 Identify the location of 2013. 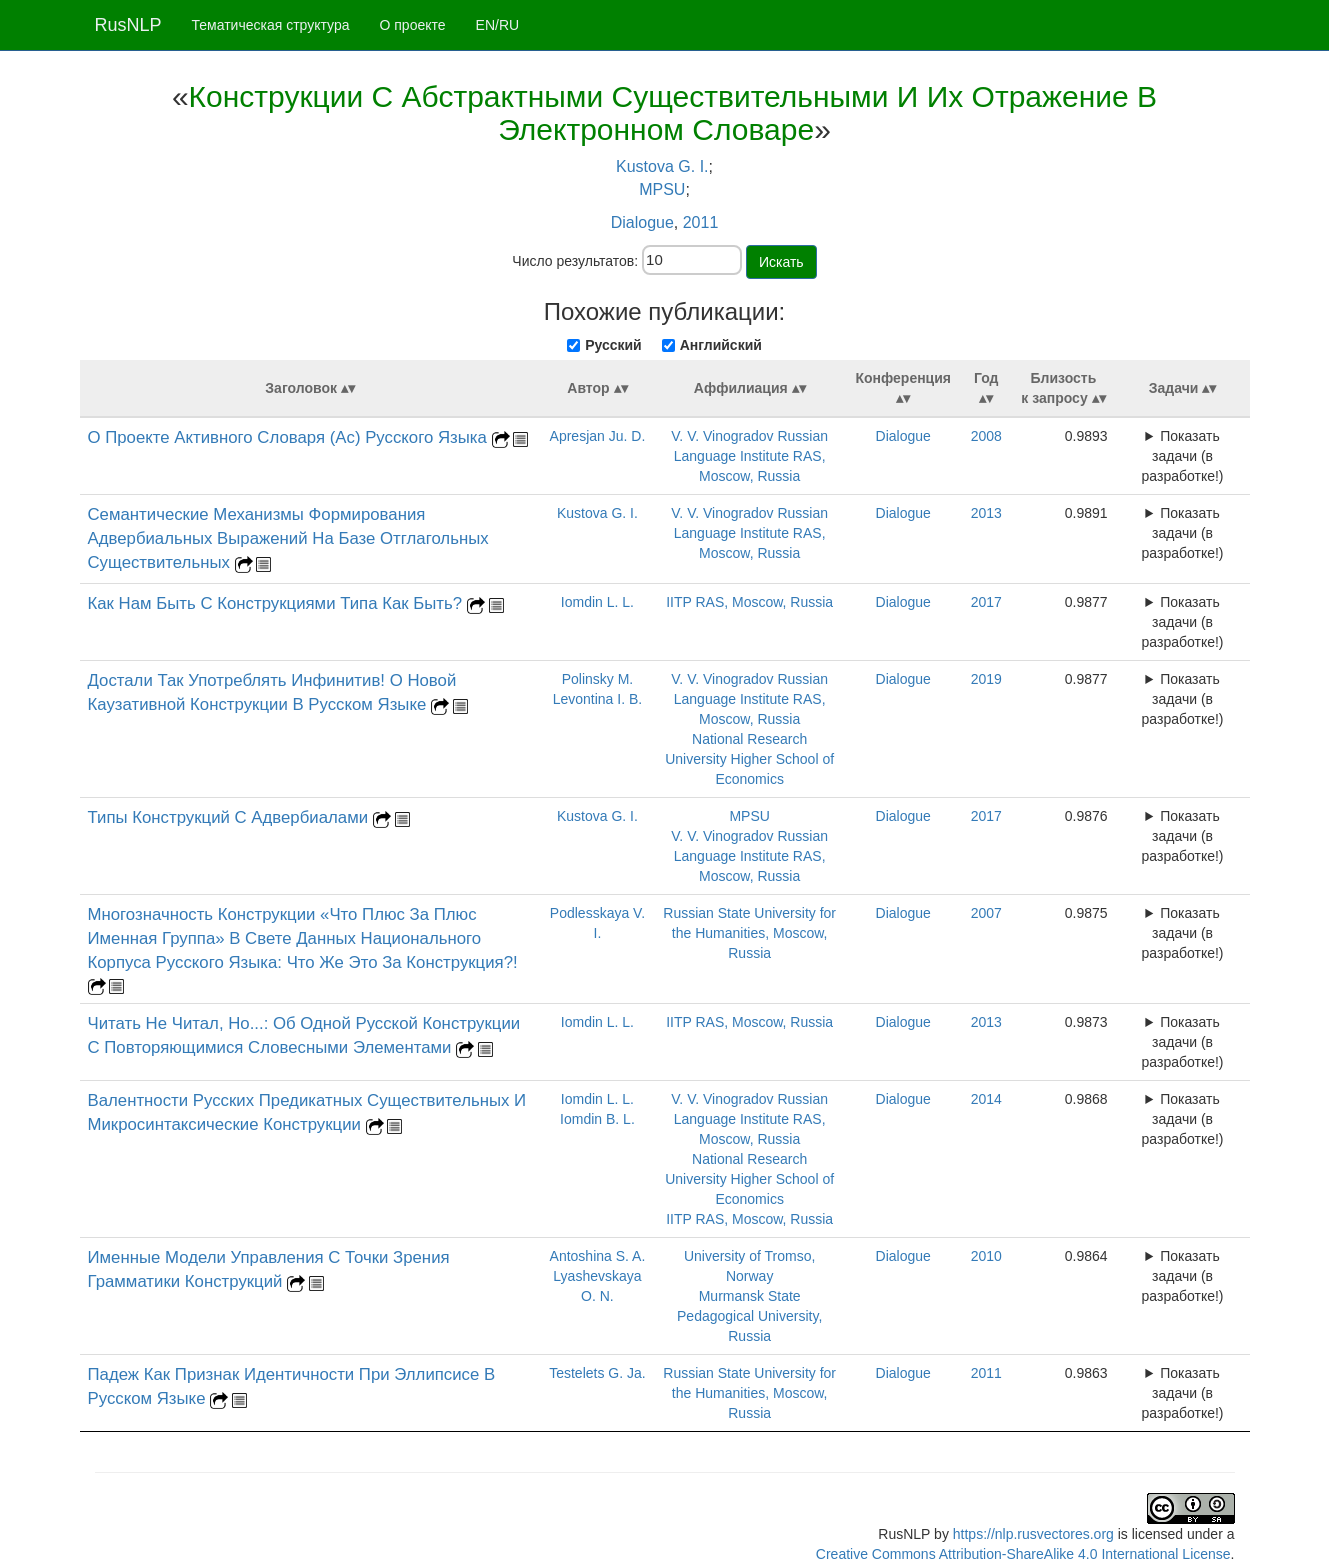
(986, 513).